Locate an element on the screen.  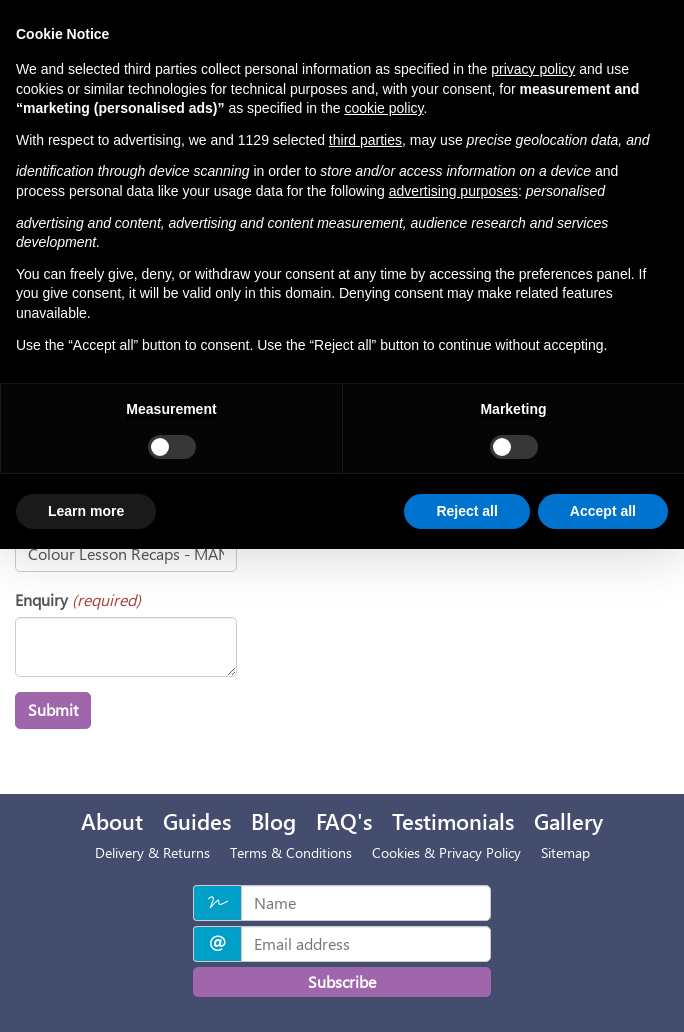
Guides is located at coordinates (197, 821).